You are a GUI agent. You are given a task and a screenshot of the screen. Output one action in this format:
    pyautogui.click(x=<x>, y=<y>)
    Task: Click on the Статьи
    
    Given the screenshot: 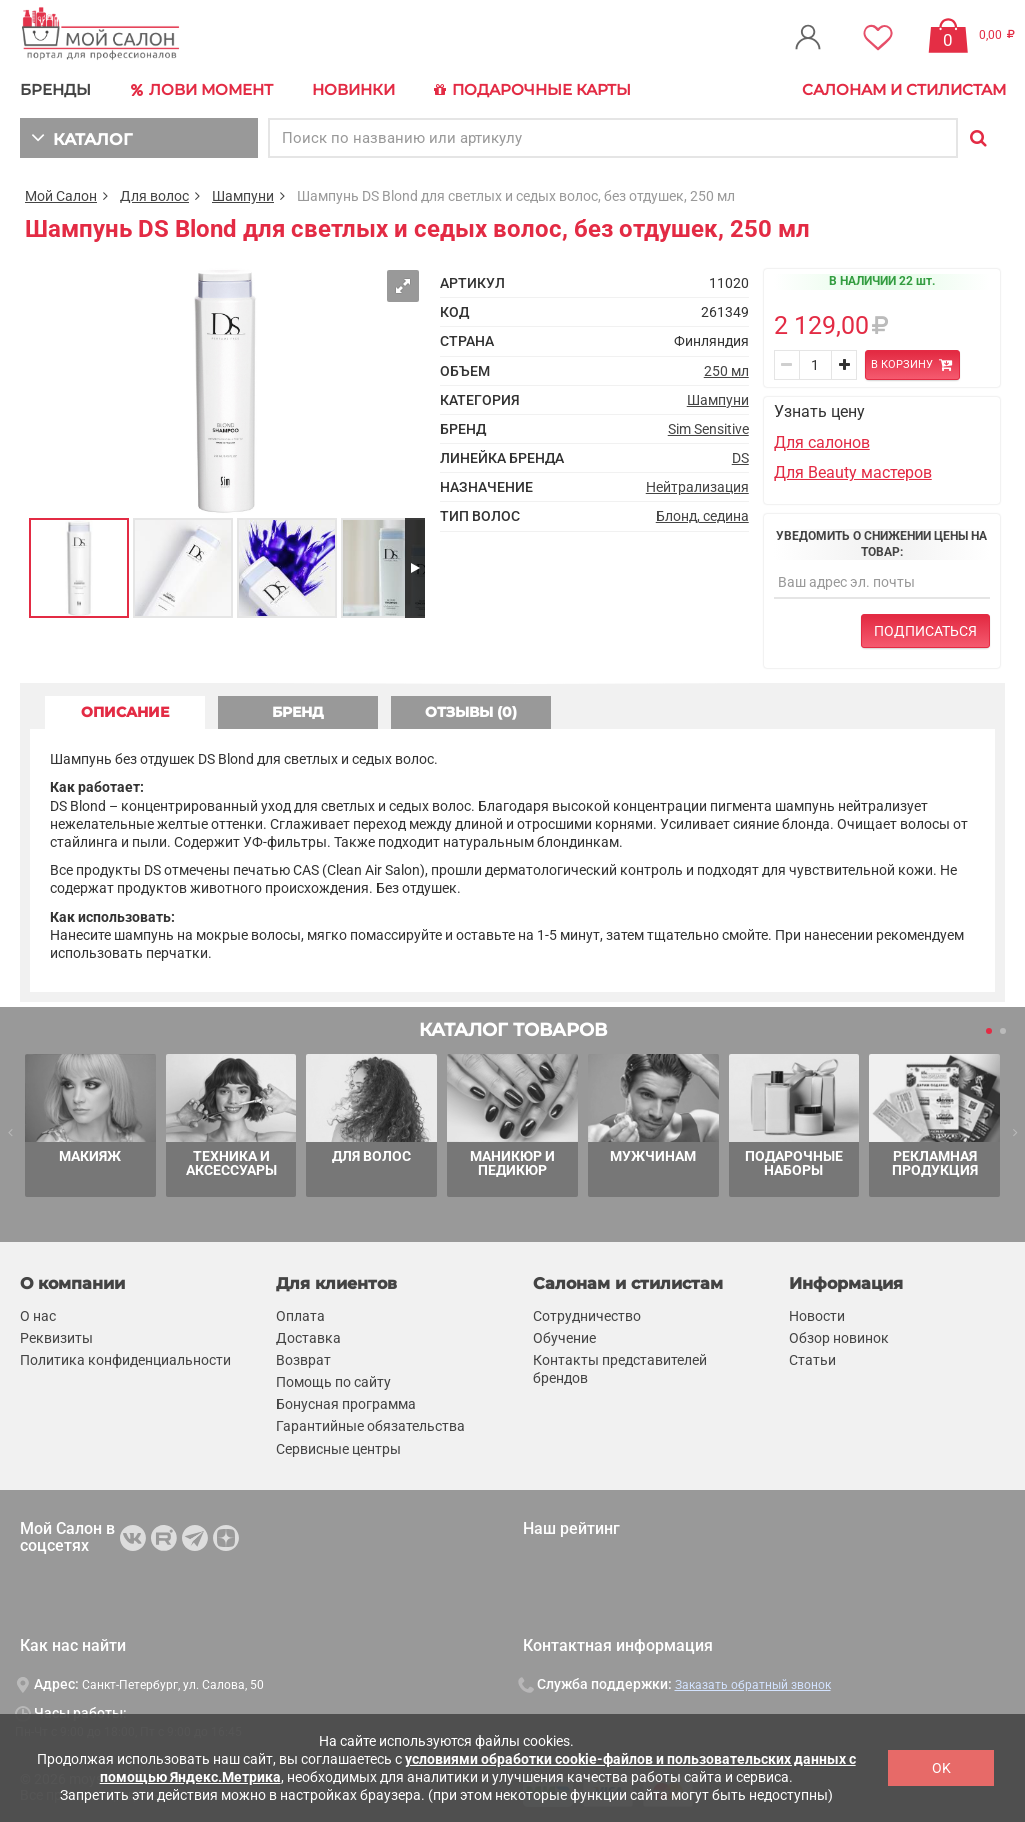 What is the action you would take?
    pyautogui.click(x=812, y=1360)
    